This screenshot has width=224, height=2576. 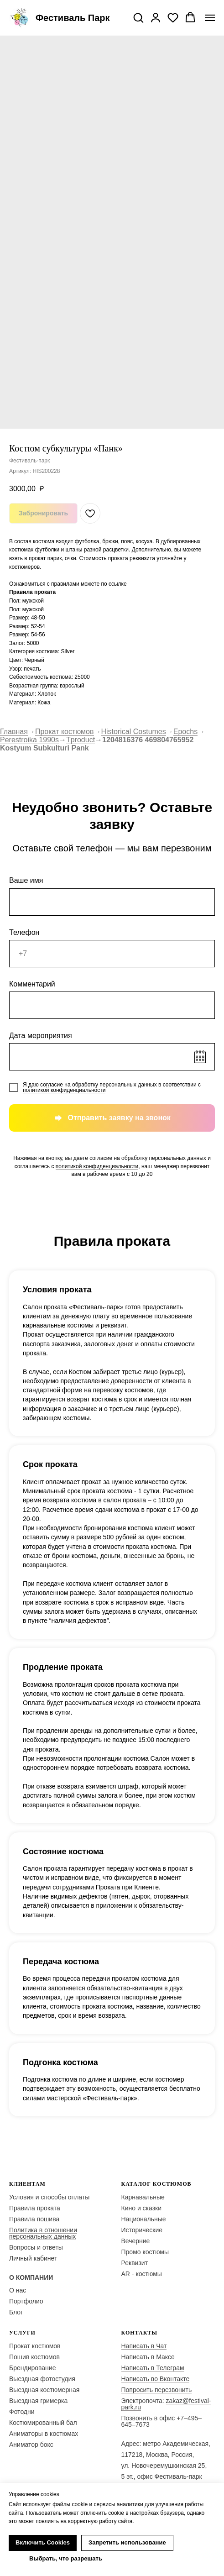 What do you see at coordinates (155, 2378) in the screenshot?
I see `Написать во Вконтакте` at bounding box center [155, 2378].